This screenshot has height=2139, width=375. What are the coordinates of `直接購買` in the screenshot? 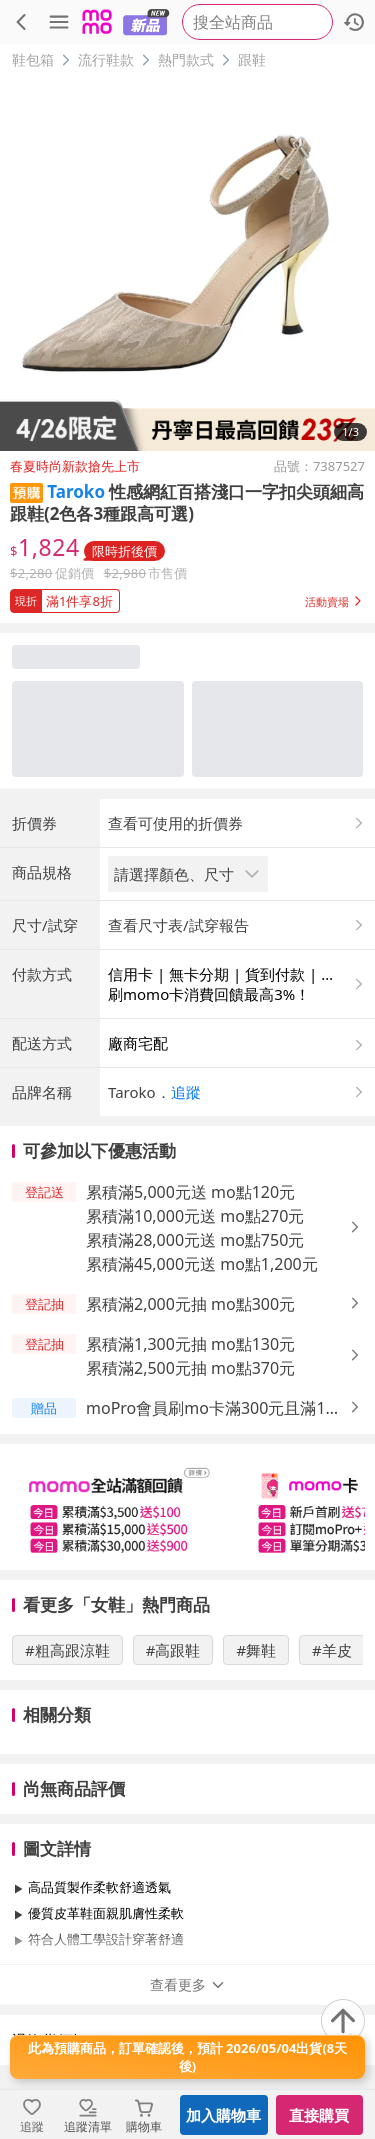 It's located at (319, 2115).